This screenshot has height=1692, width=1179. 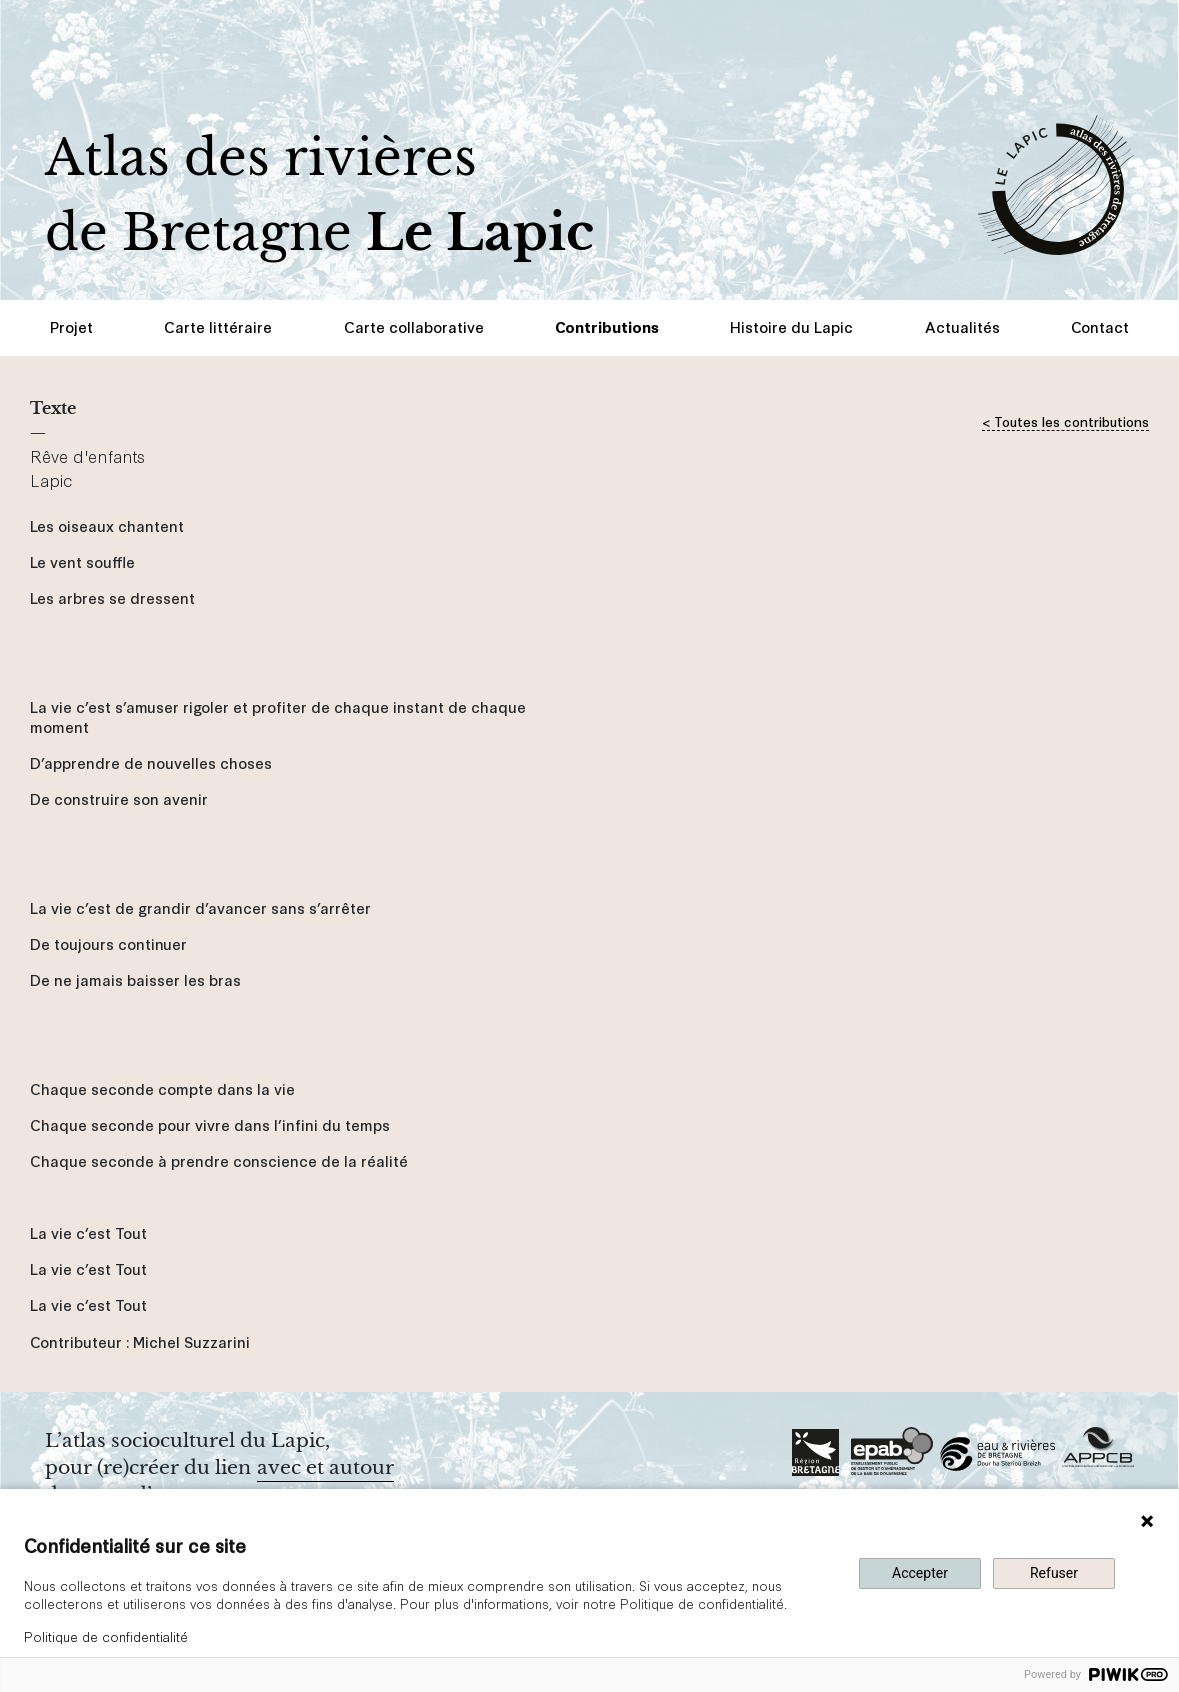 I want to click on Refuser, so click(x=1054, y=1573).